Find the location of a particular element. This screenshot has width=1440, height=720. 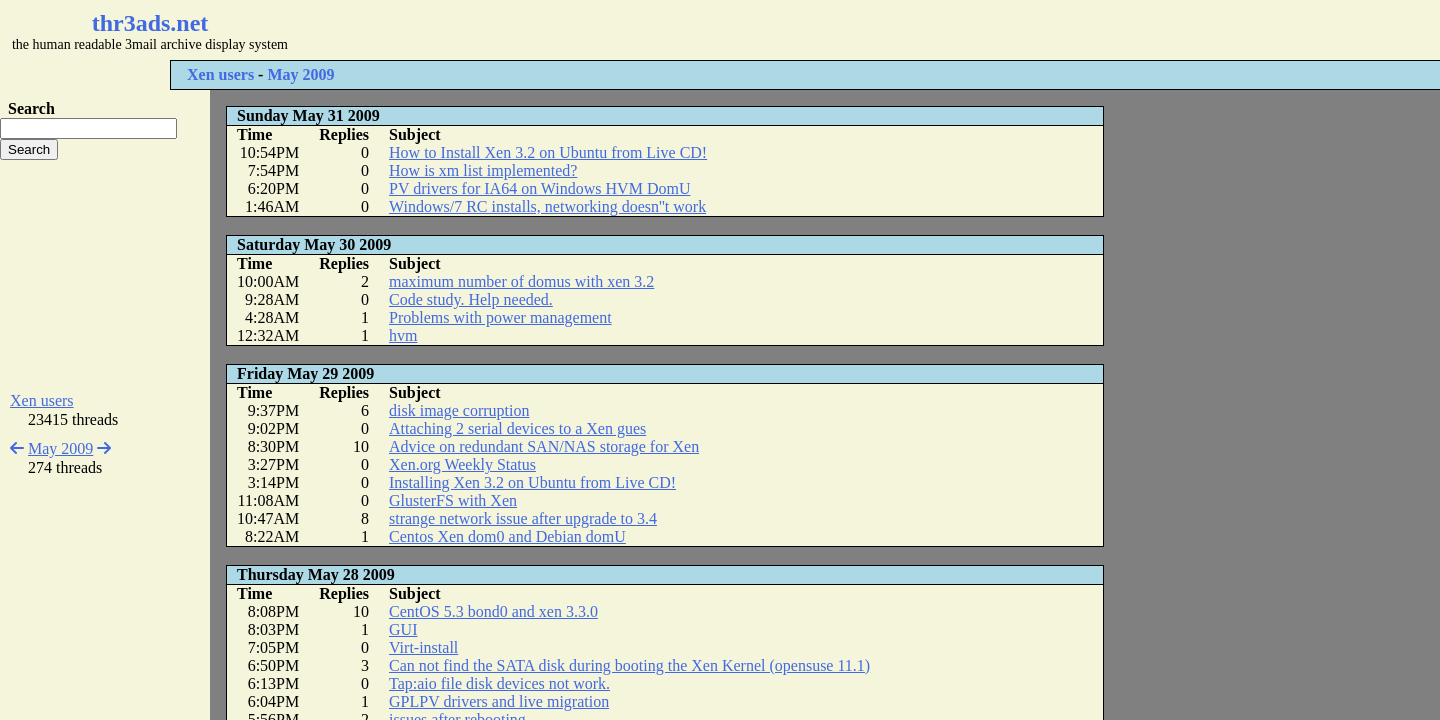

Attaching 2 serial devices to a Xen gues is located at coordinates (517, 428).